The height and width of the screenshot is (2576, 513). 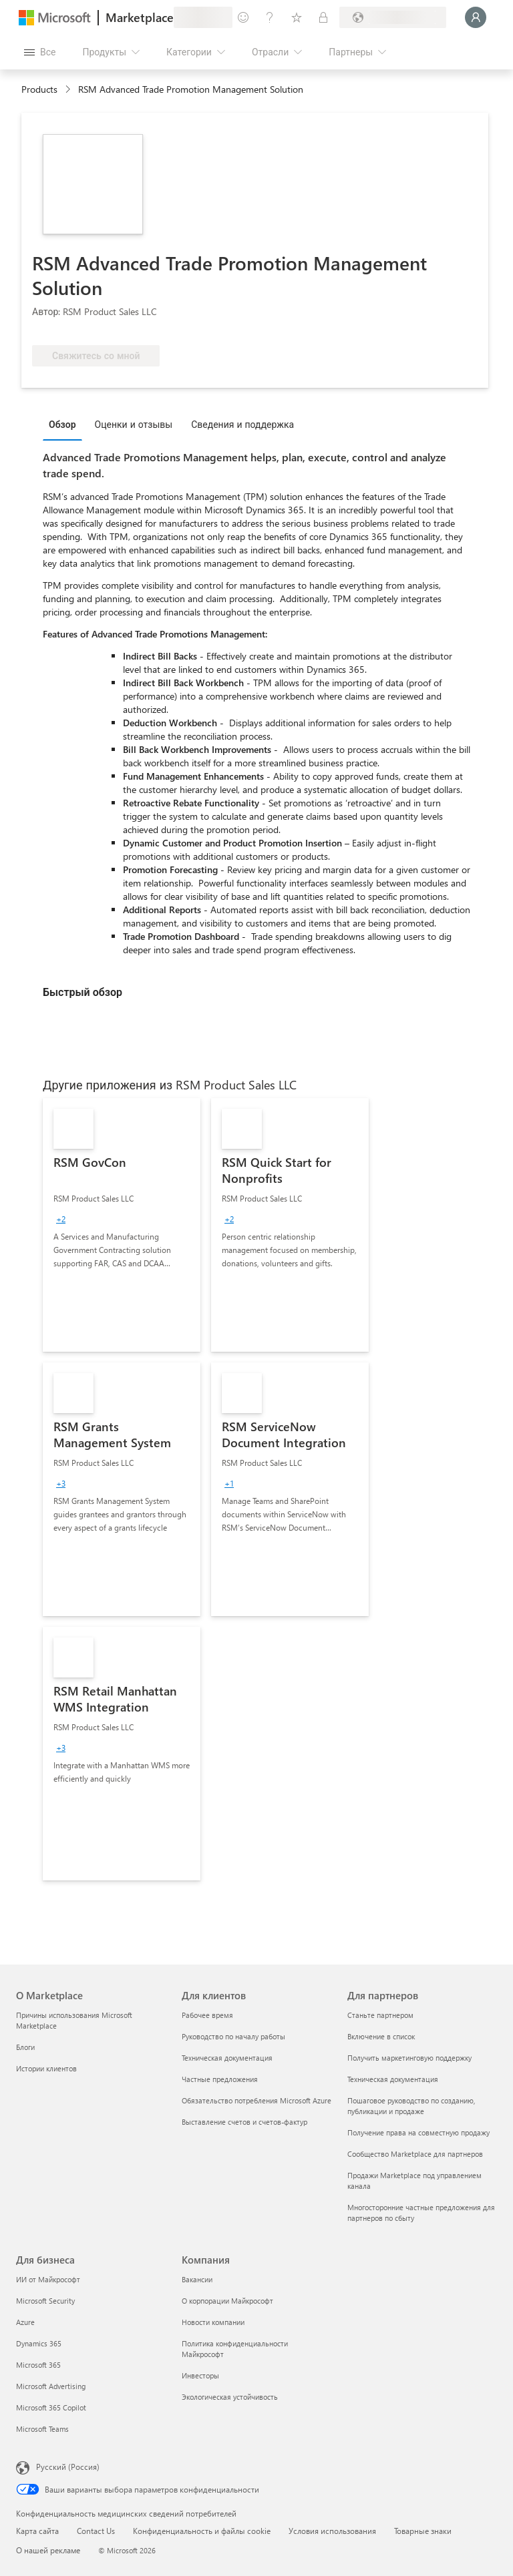 What do you see at coordinates (46, 2068) in the screenshot?
I see `Истории клиентов [Истории клиентов О Marketplace]` at bounding box center [46, 2068].